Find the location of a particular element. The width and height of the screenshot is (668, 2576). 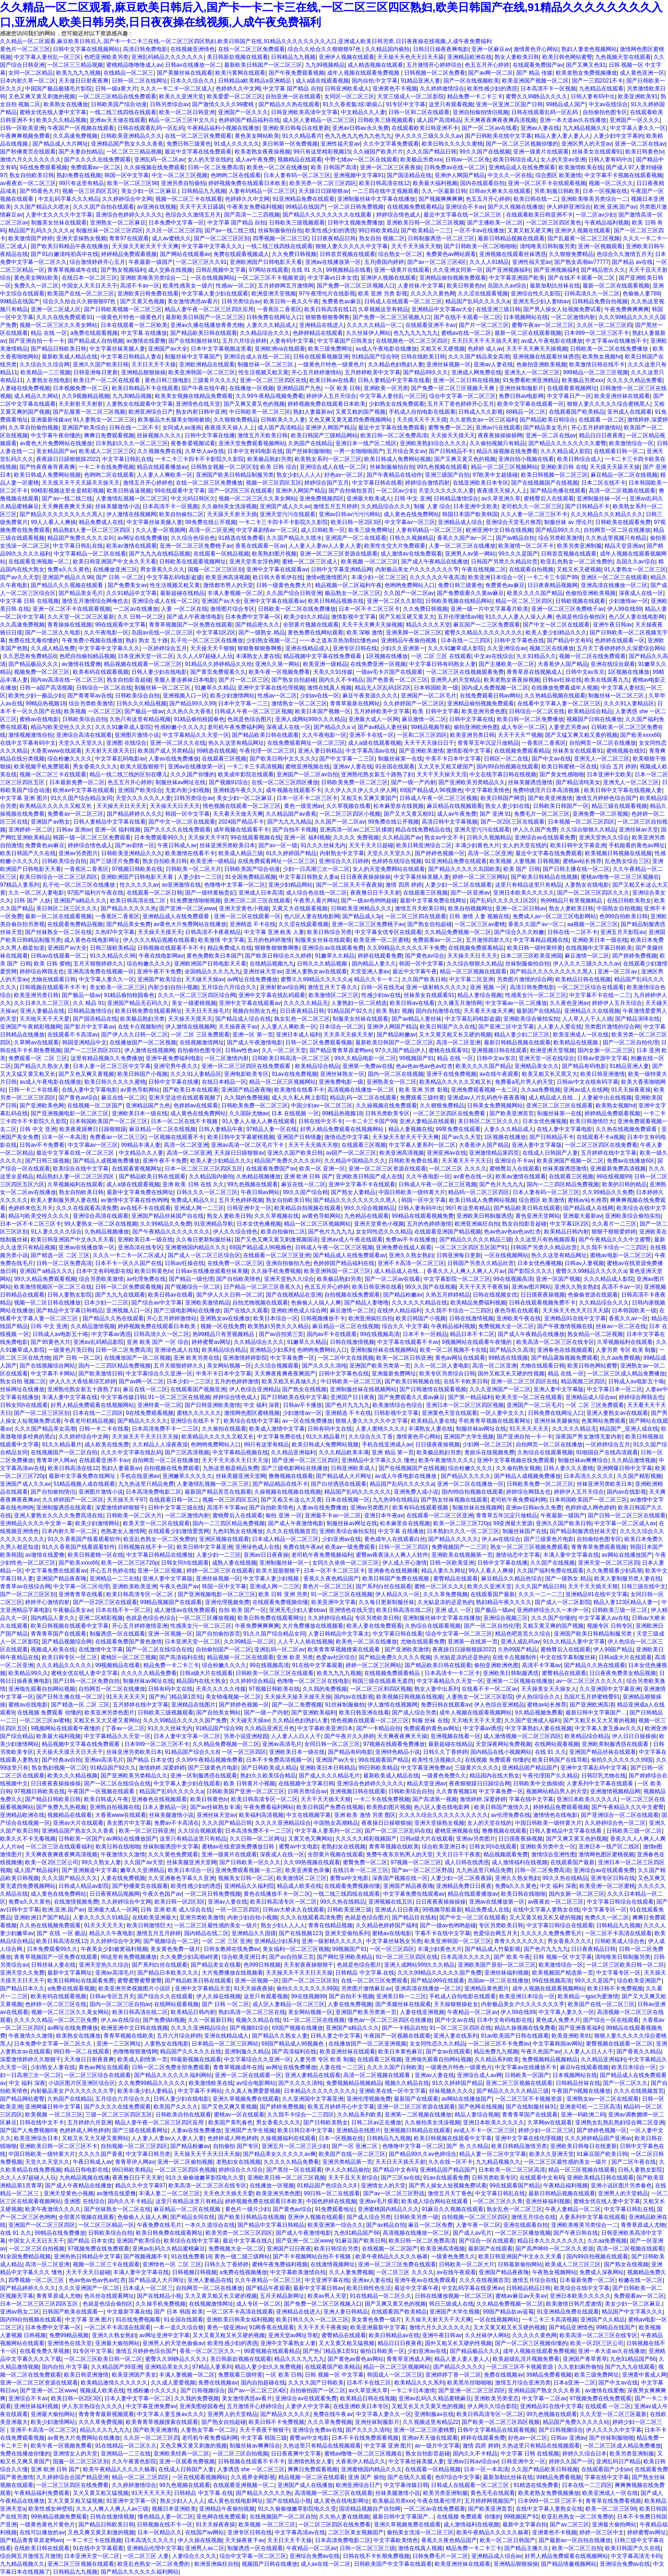

国产片一区二区三区 is located at coordinates (484, 325).